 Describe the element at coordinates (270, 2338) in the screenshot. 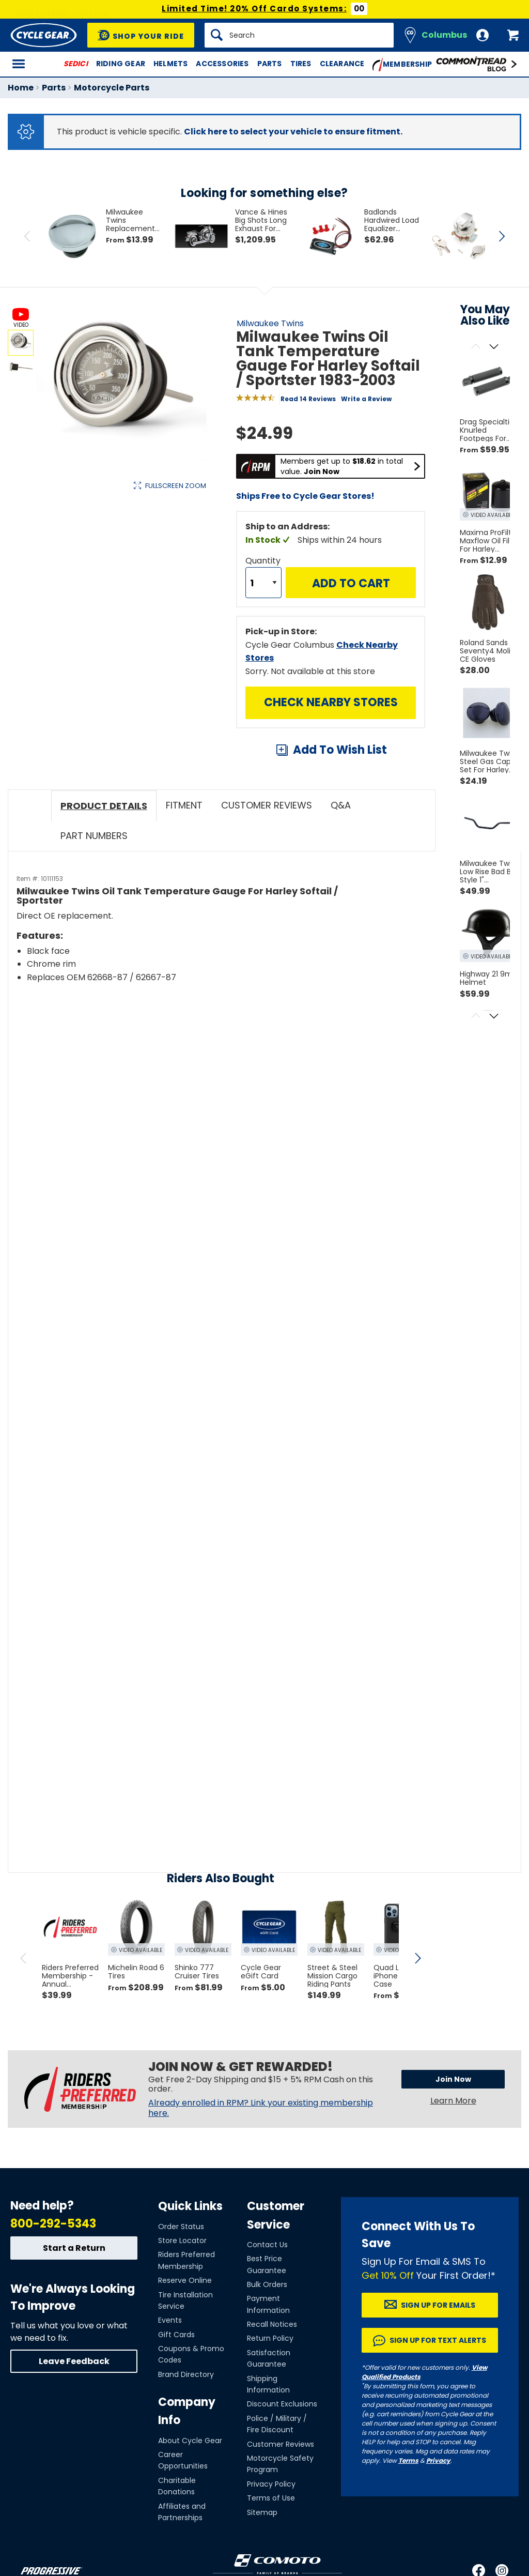

I see `Return Policy` at that location.